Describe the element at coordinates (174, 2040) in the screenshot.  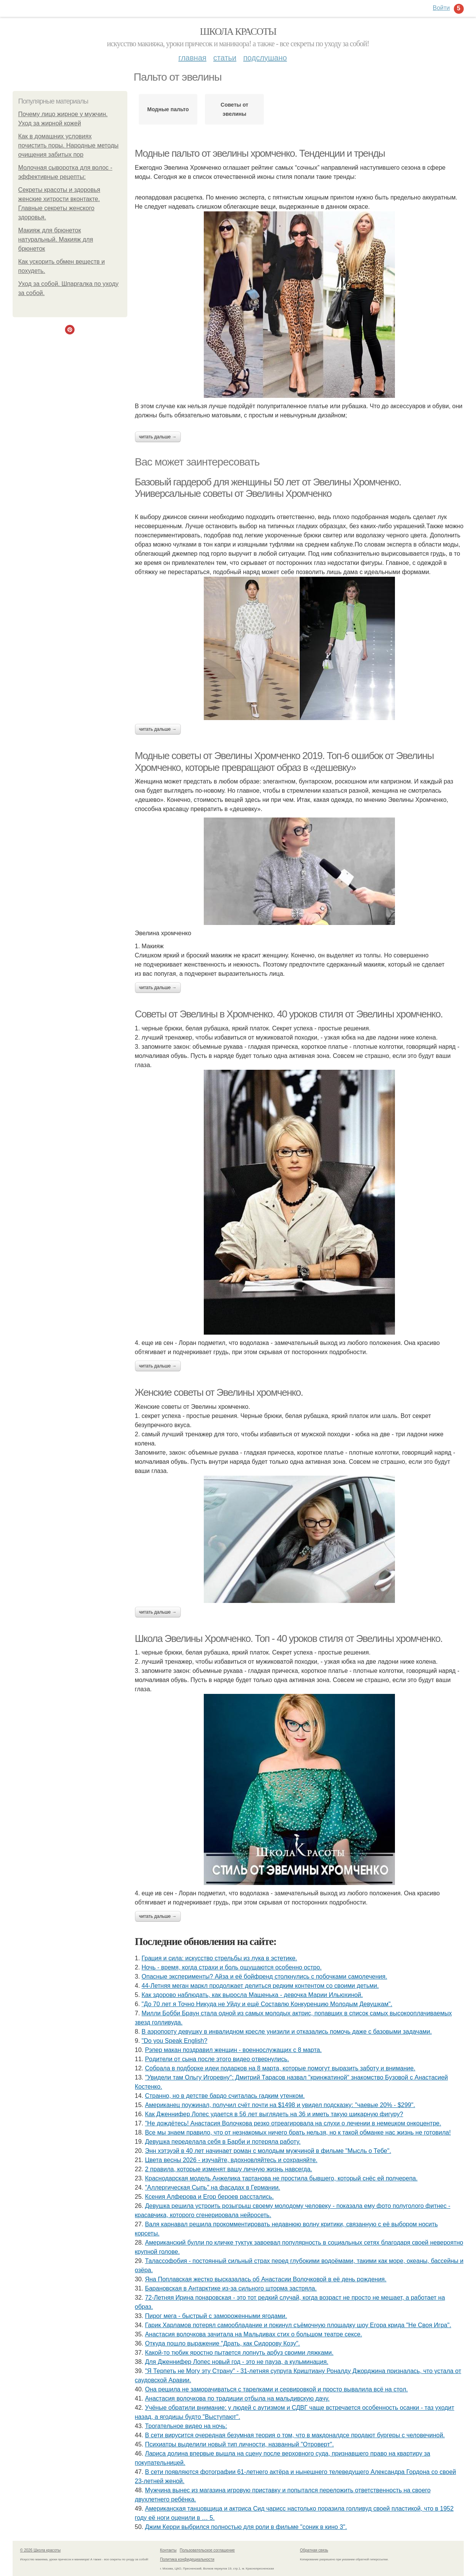
I see `"Do you Speak English?` at that location.